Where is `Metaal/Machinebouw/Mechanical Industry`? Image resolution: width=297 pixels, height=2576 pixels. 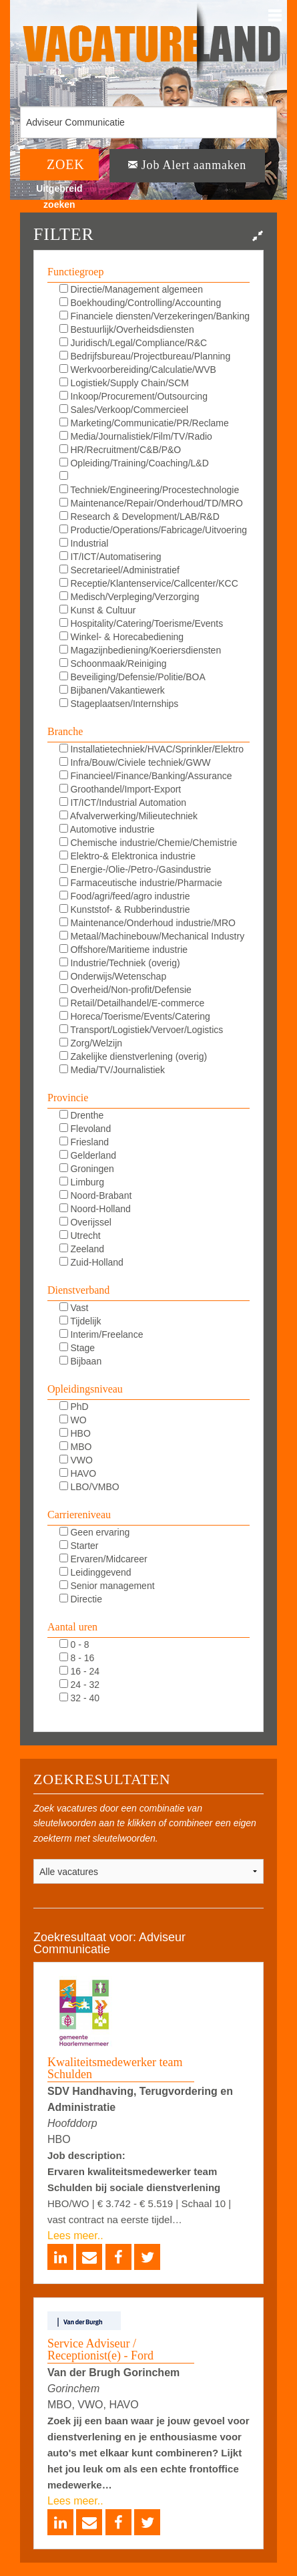
Metaal/Machinebouw/Mechanical Industry is located at coordinates (152, 936).